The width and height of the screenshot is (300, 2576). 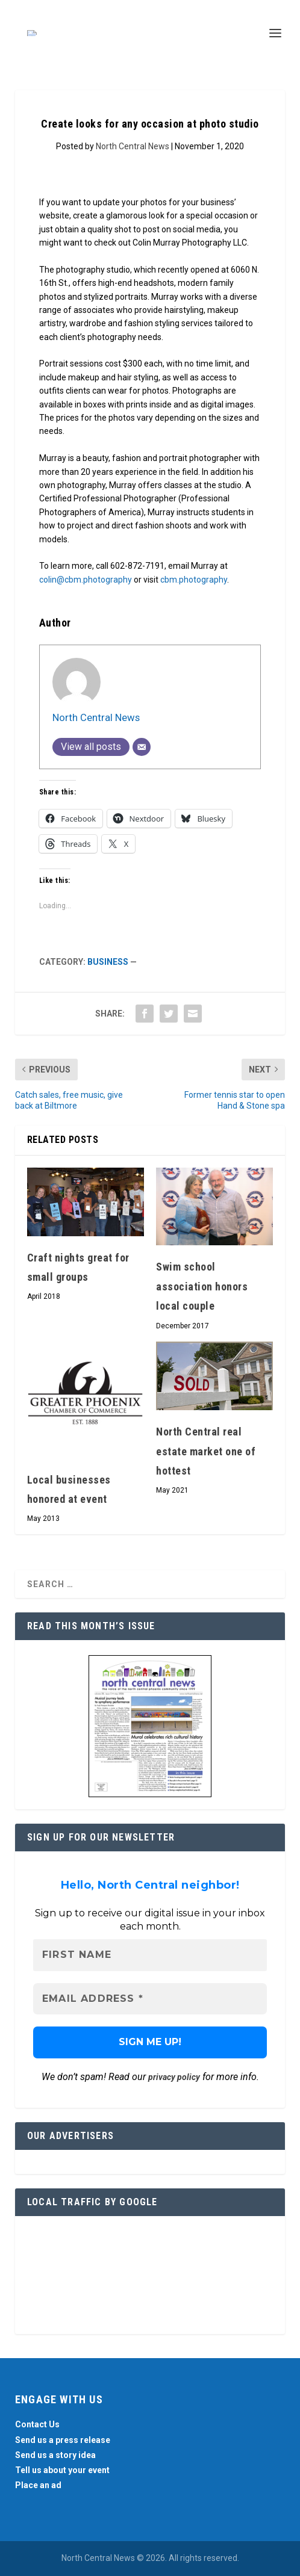 What do you see at coordinates (174, 2077) in the screenshot?
I see `privacy policy` at bounding box center [174, 2077].